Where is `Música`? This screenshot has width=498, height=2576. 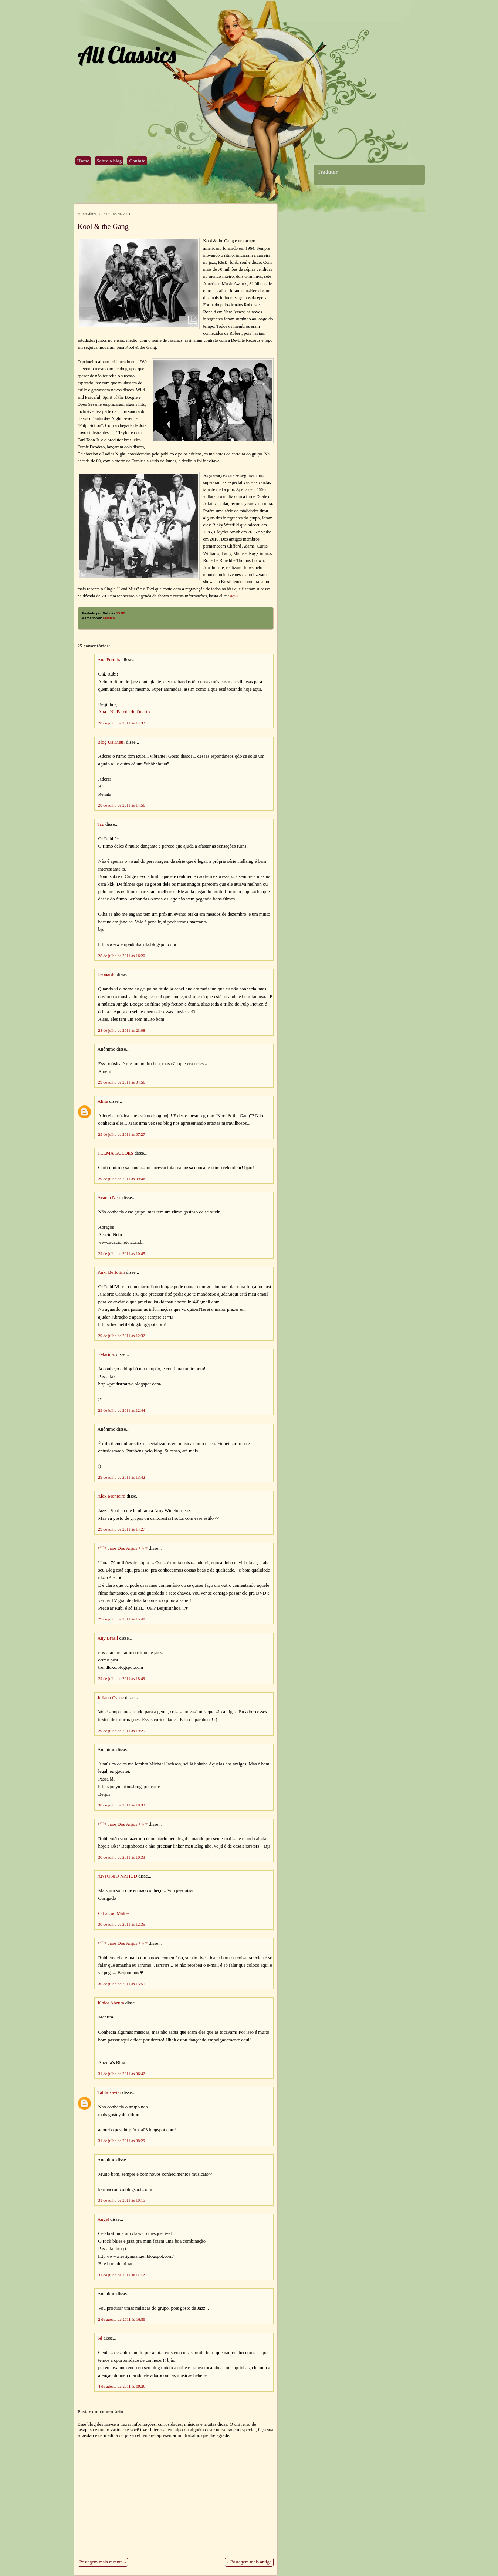
Música is located at coordinates (109, 618).